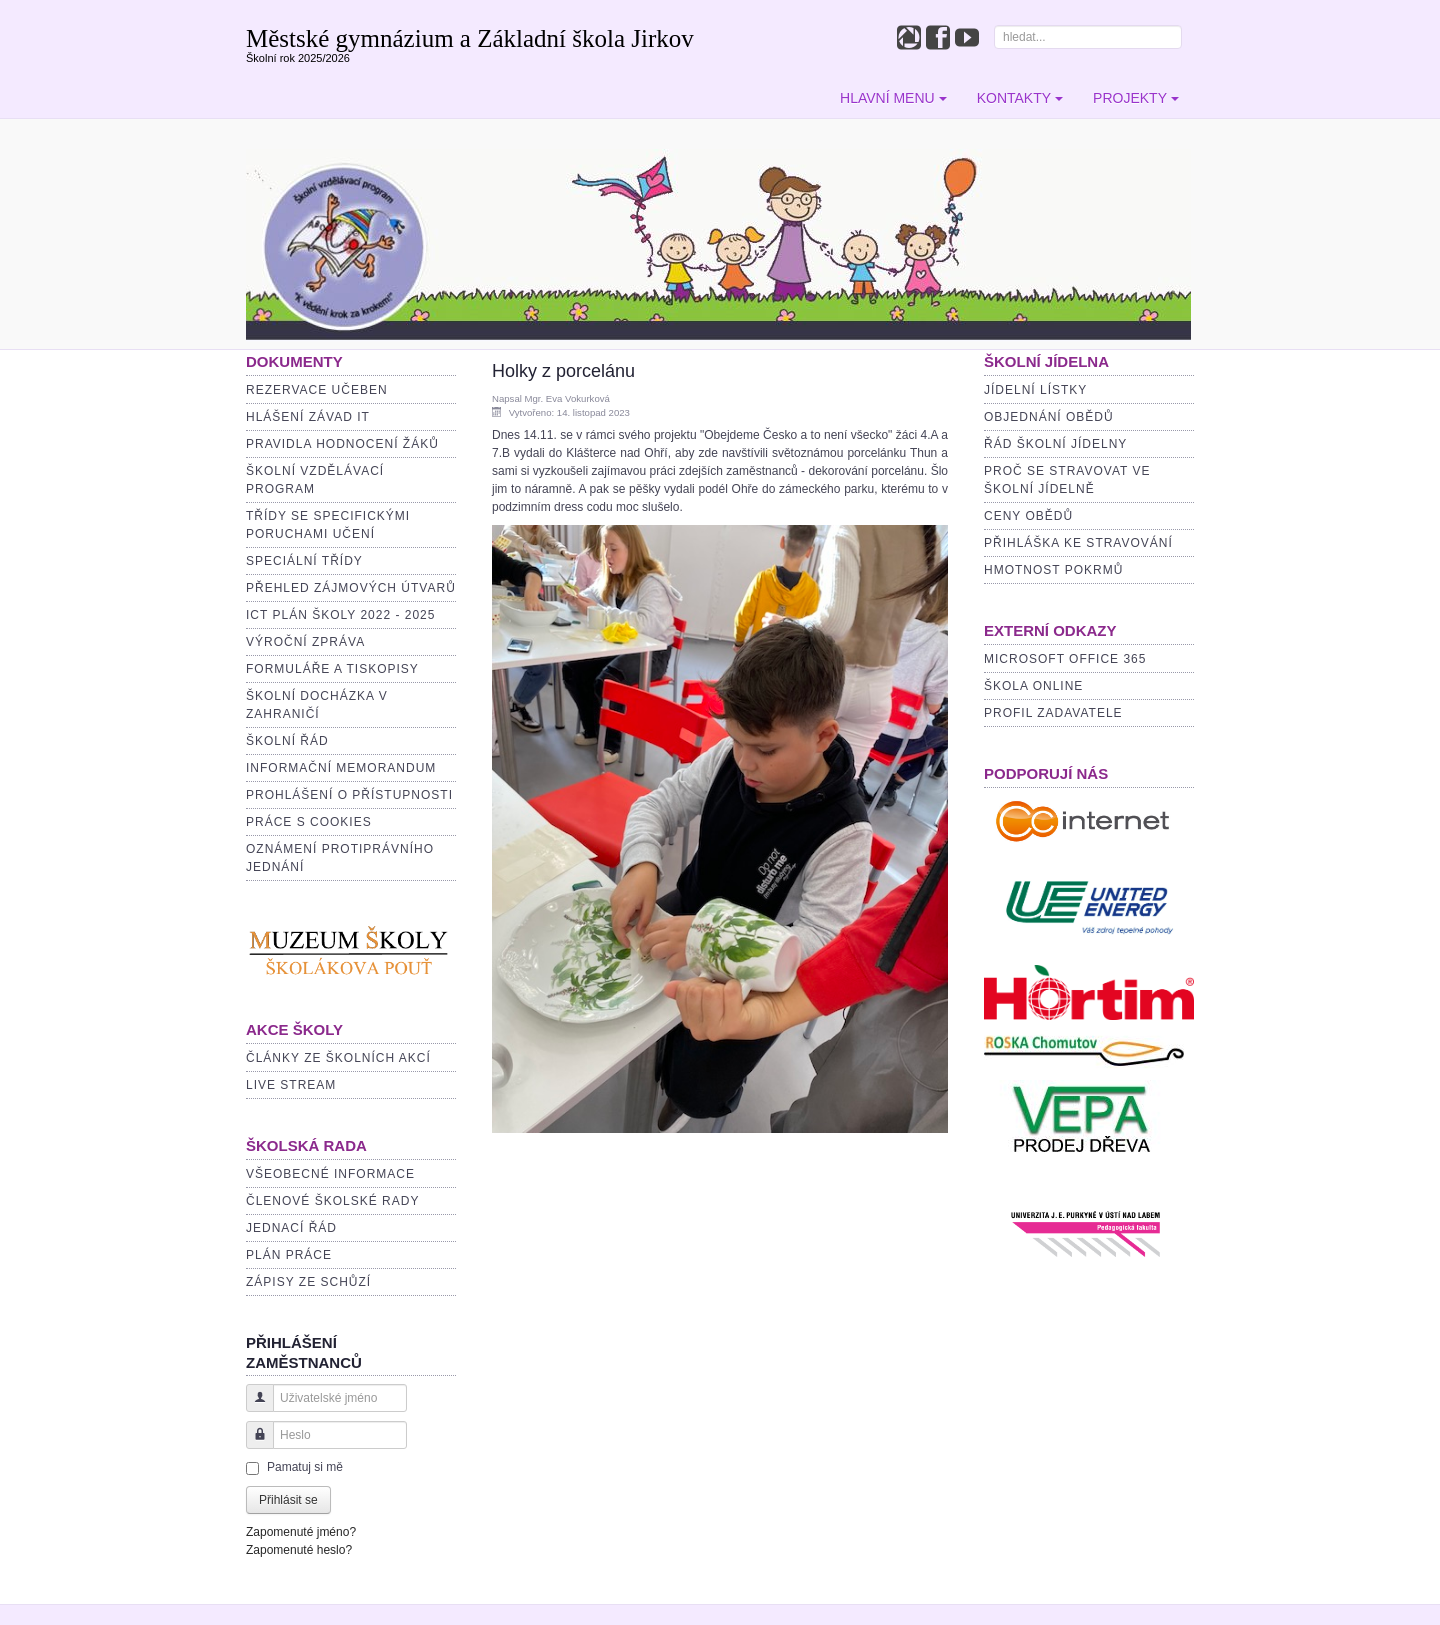 The height and width of the screenshot is (1625, 1440). I want to click on Objednání obědů, so click(1049, 417).